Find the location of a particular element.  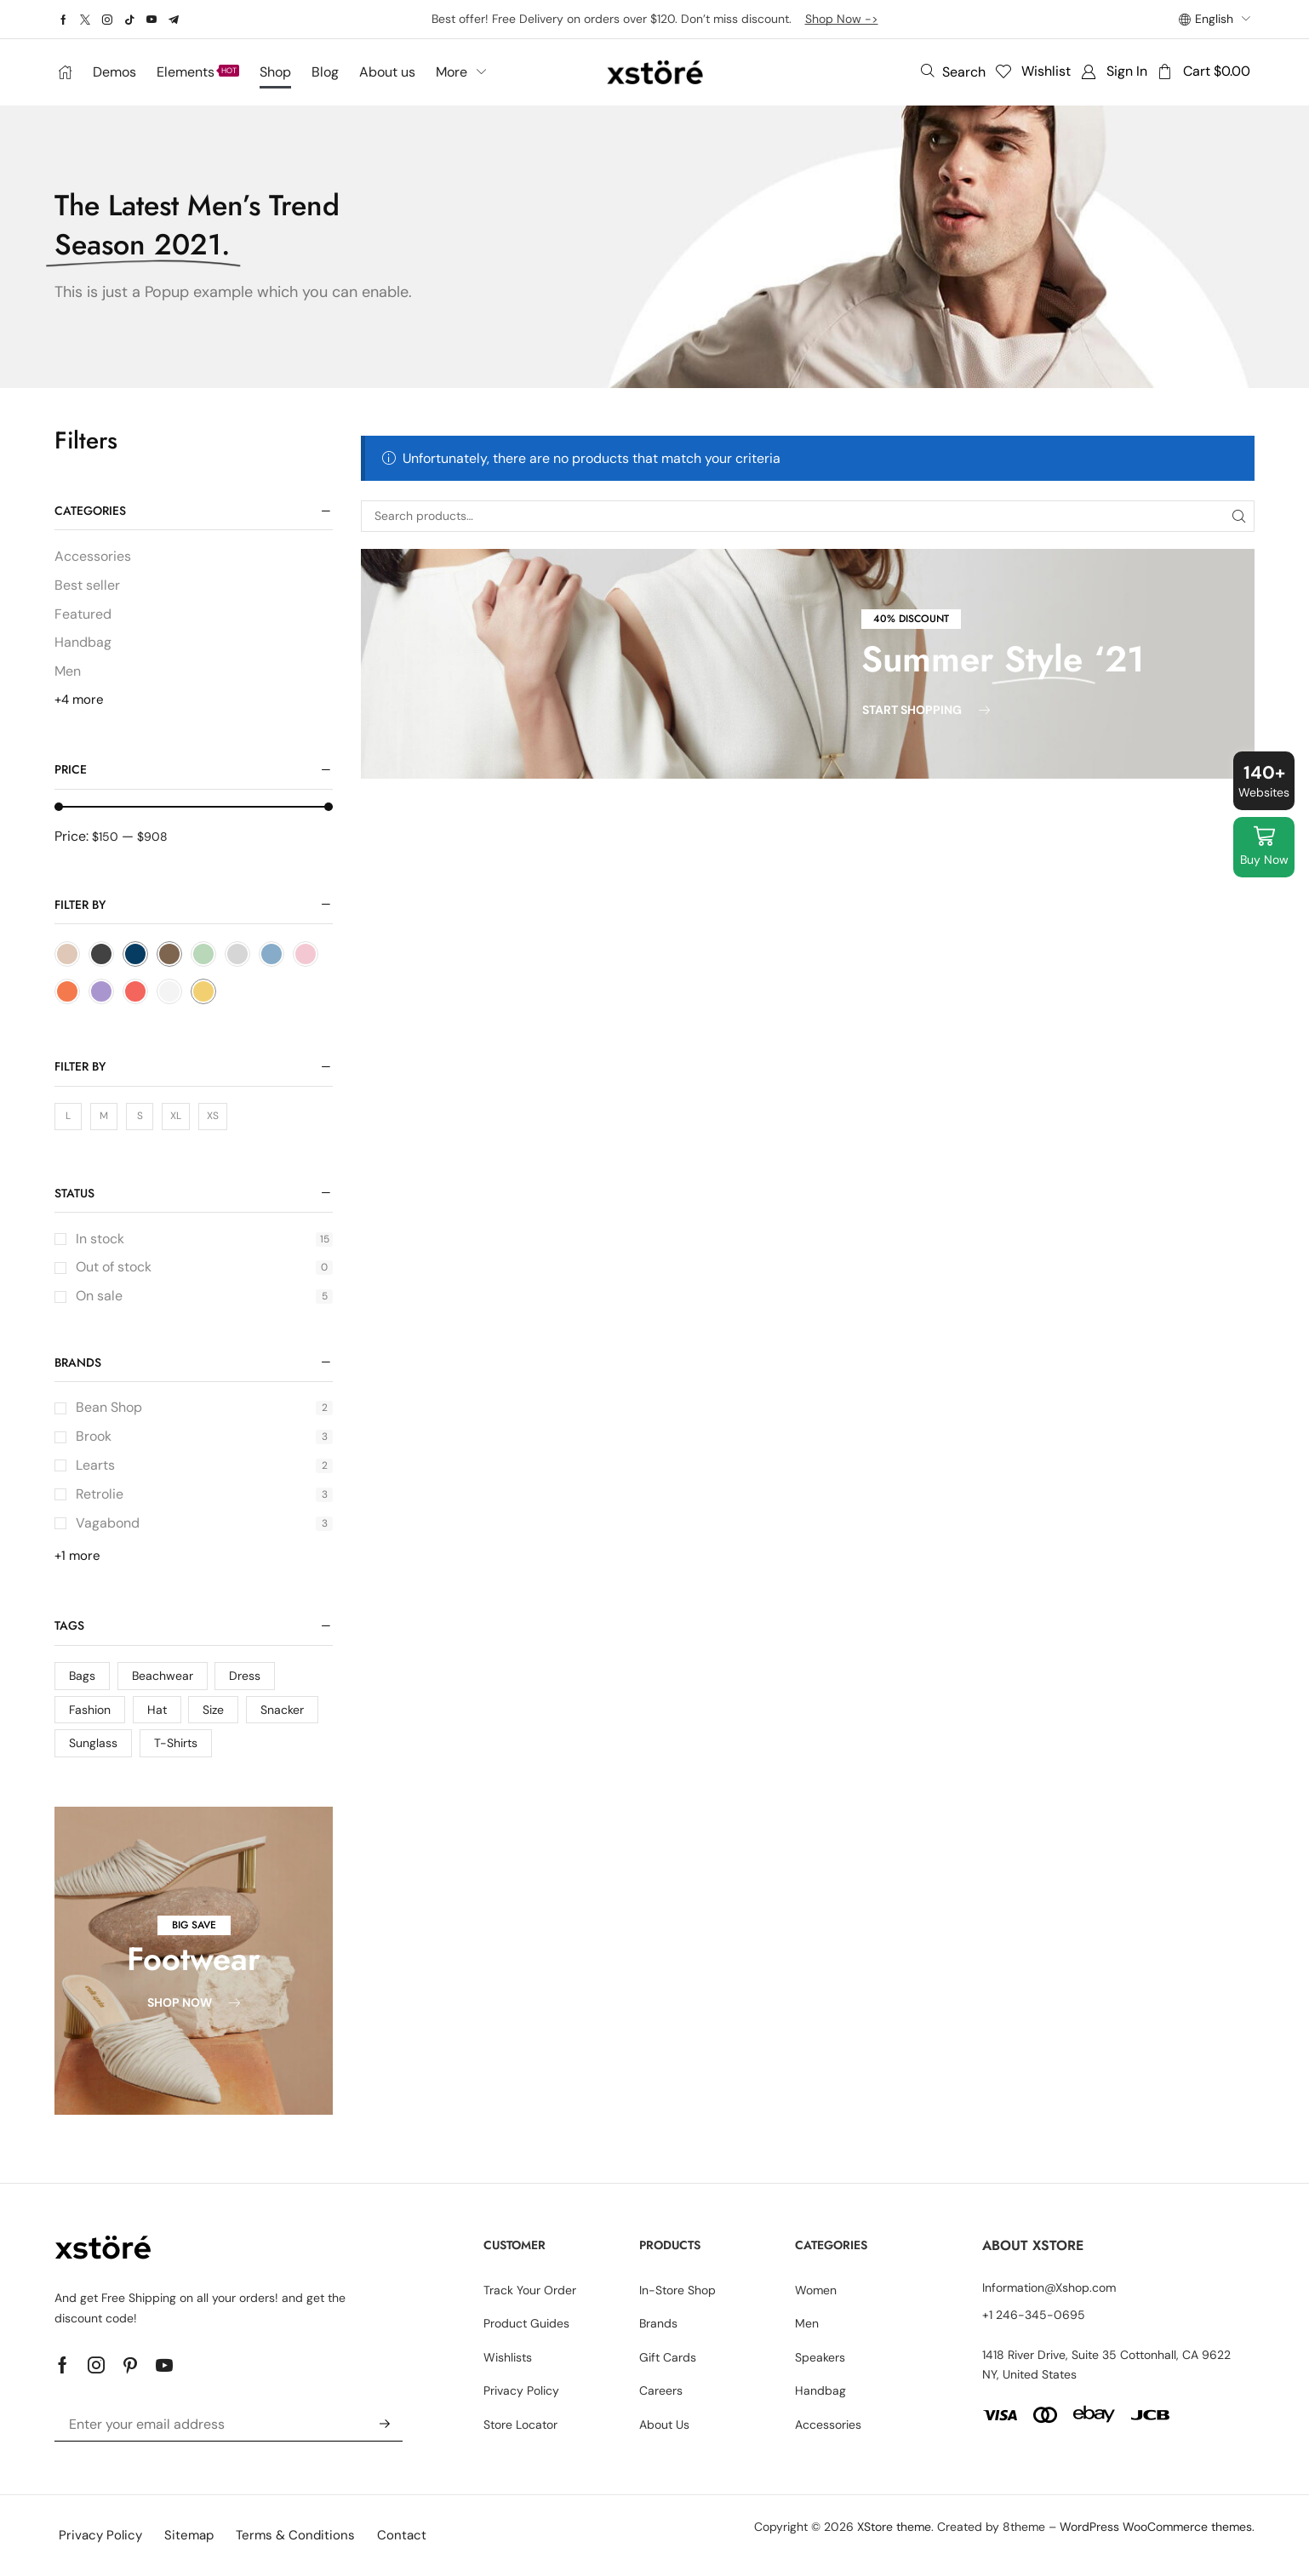

Hat [Hat (4 products)] is located at coordinates (157, 1709).